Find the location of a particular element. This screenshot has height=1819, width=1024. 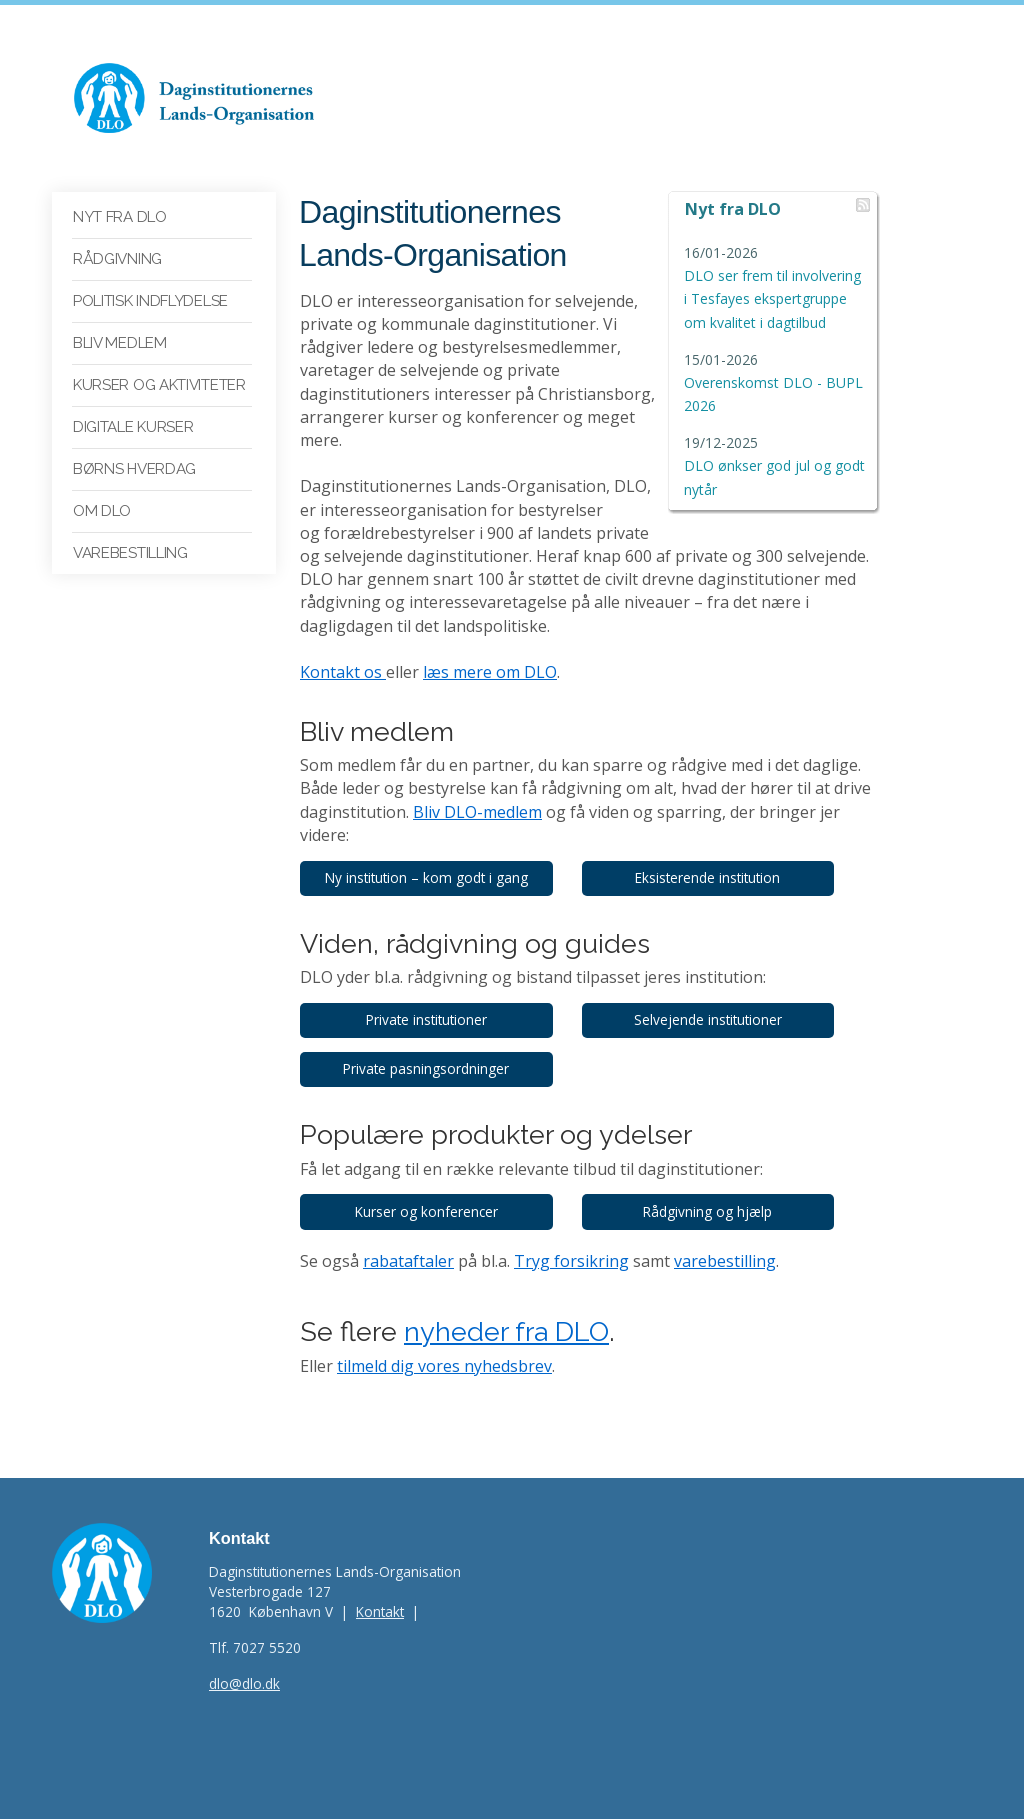

Kontakt is located at coordinates (380, 1611).